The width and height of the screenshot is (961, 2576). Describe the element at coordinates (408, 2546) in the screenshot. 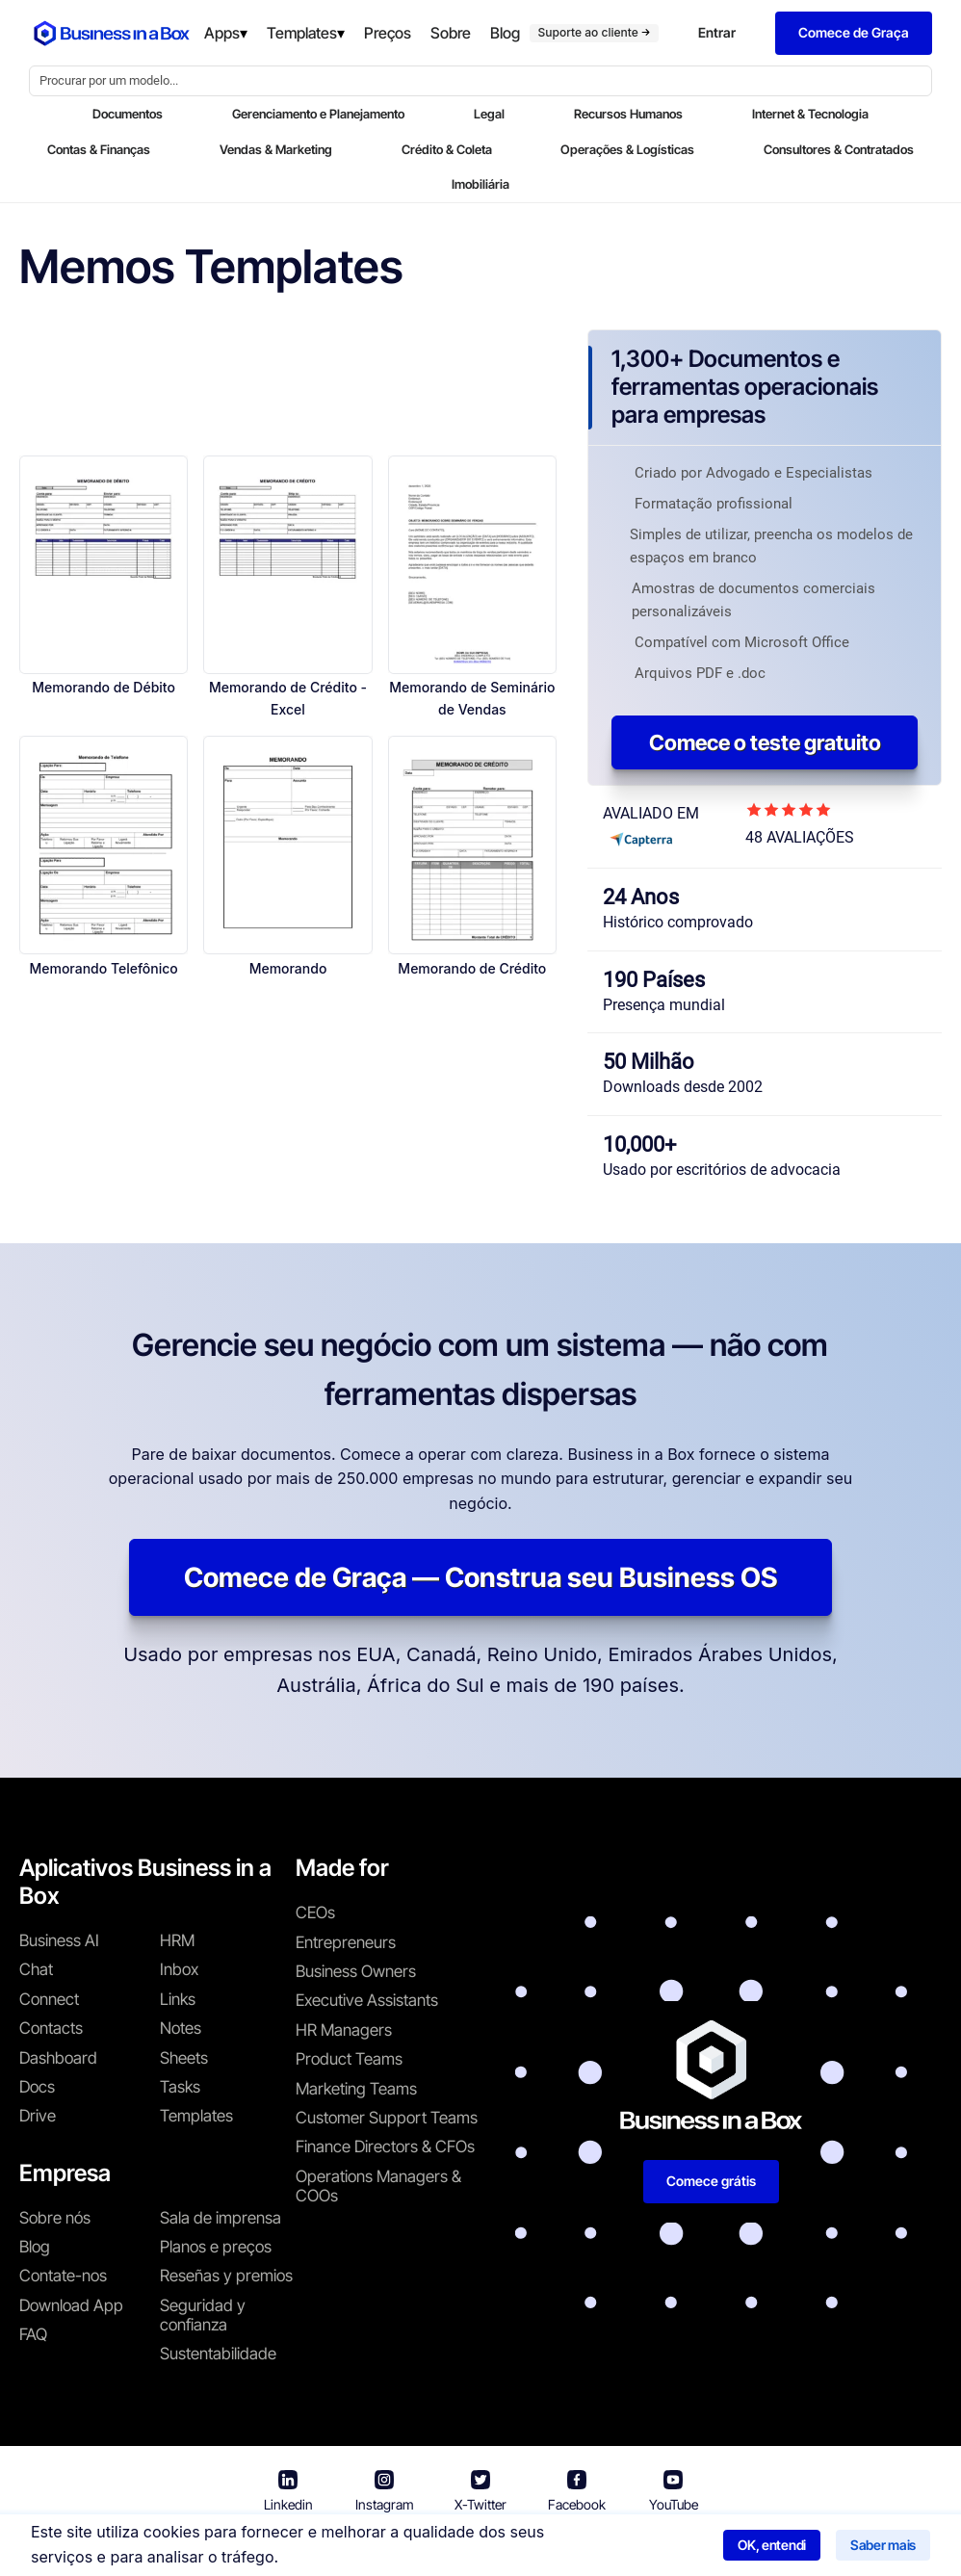

I see `Termos de uso` at that location.